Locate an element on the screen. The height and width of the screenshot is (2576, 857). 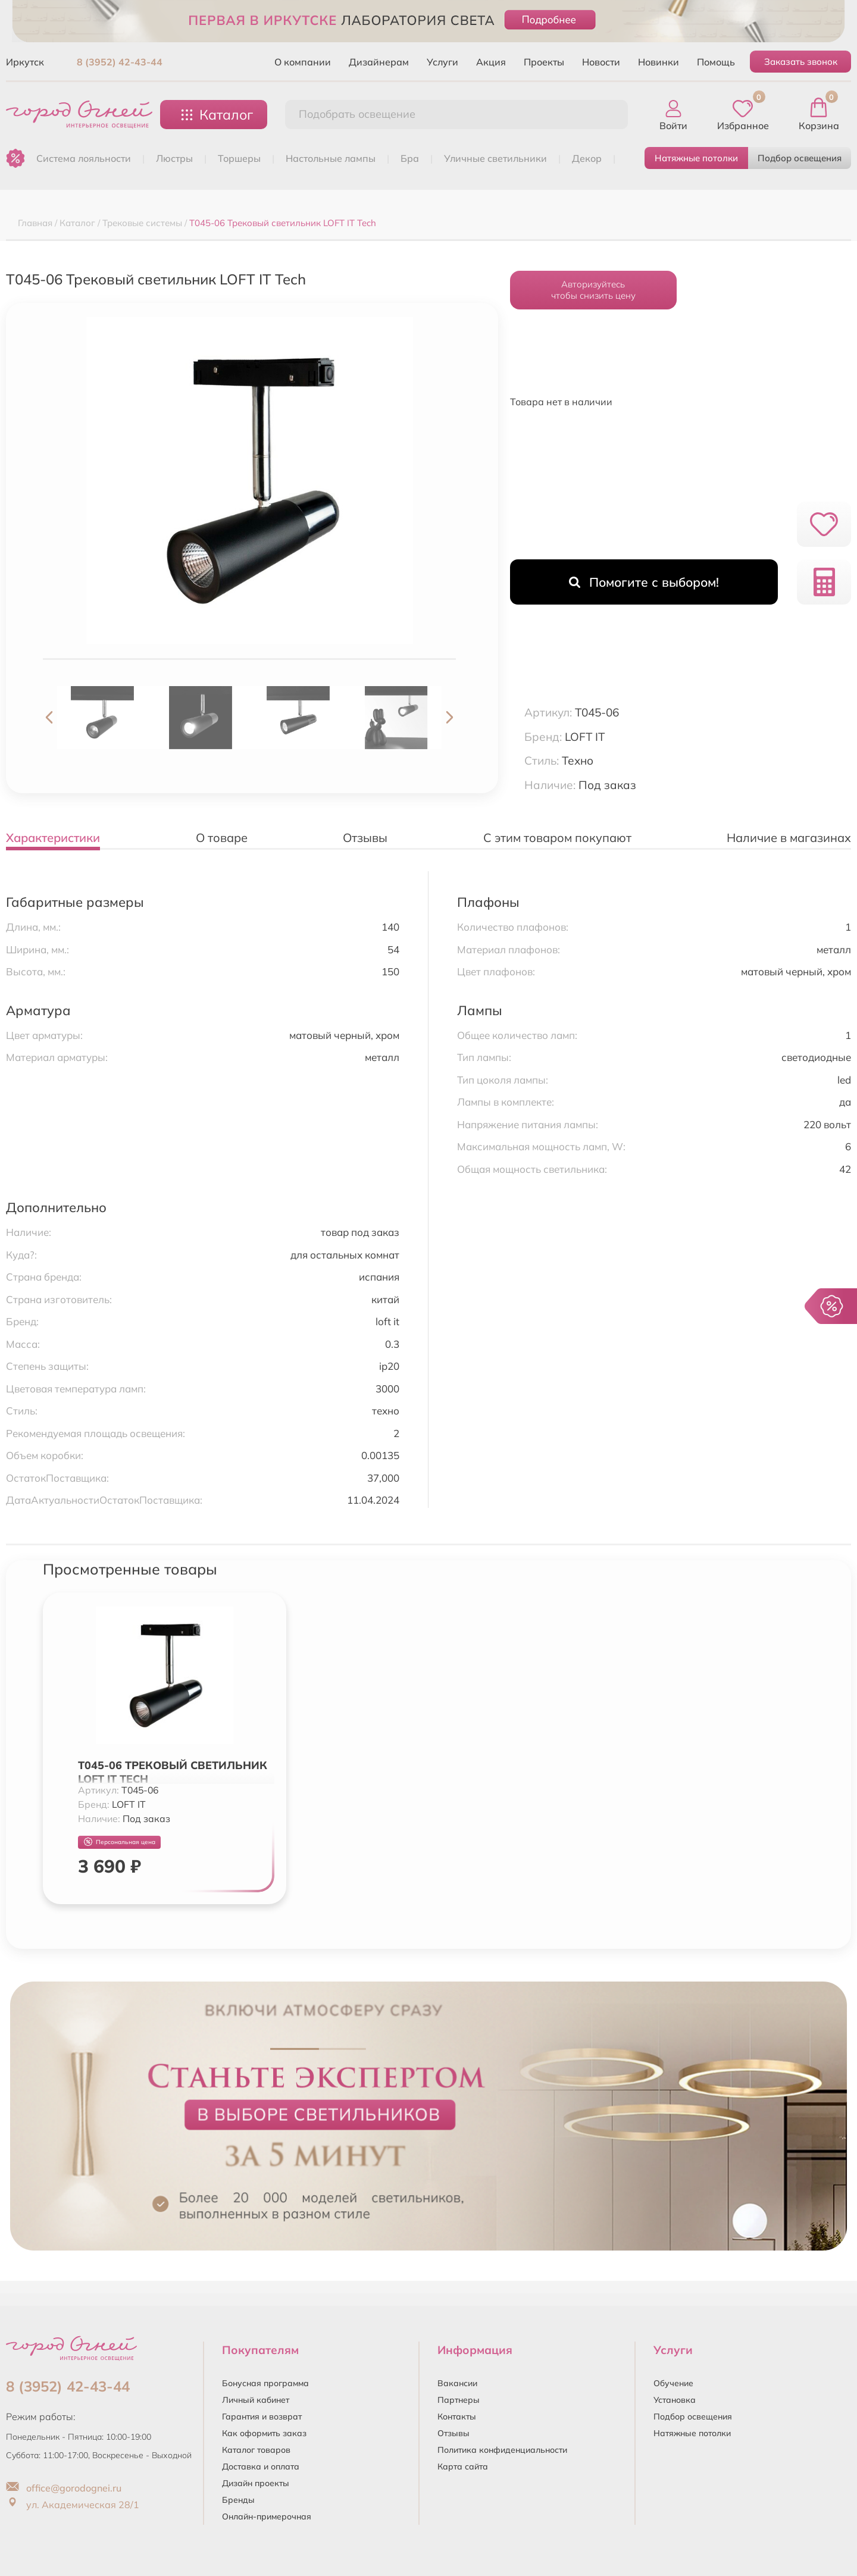
Помогите с выбором! is located at coordinates (644, 582).